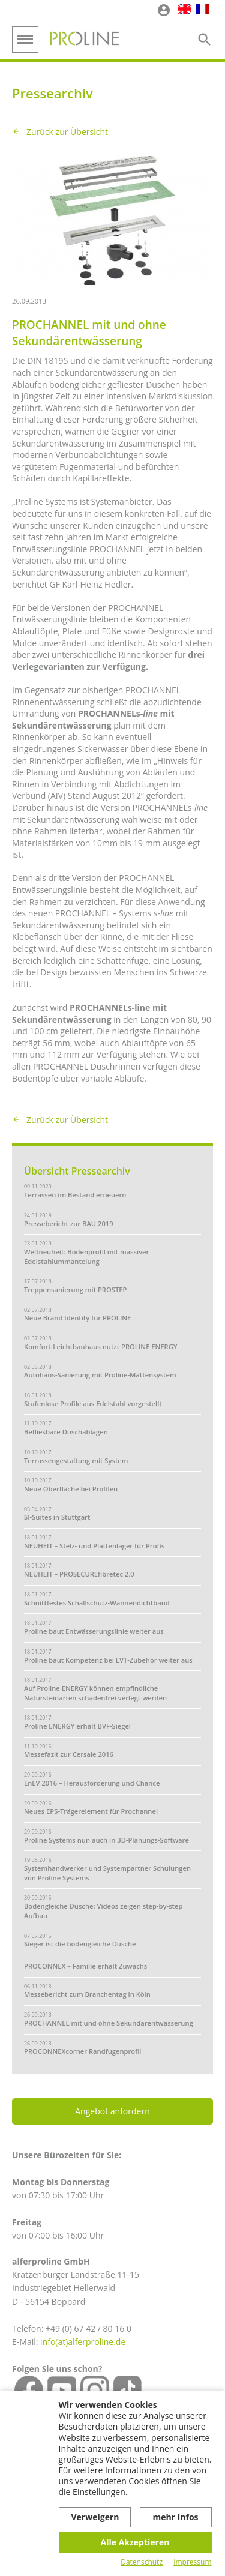  What do you see at coordinates (112, 2111) in the screenshot?
I see `Angebot anfordern` at bounding box center [112, 2111].